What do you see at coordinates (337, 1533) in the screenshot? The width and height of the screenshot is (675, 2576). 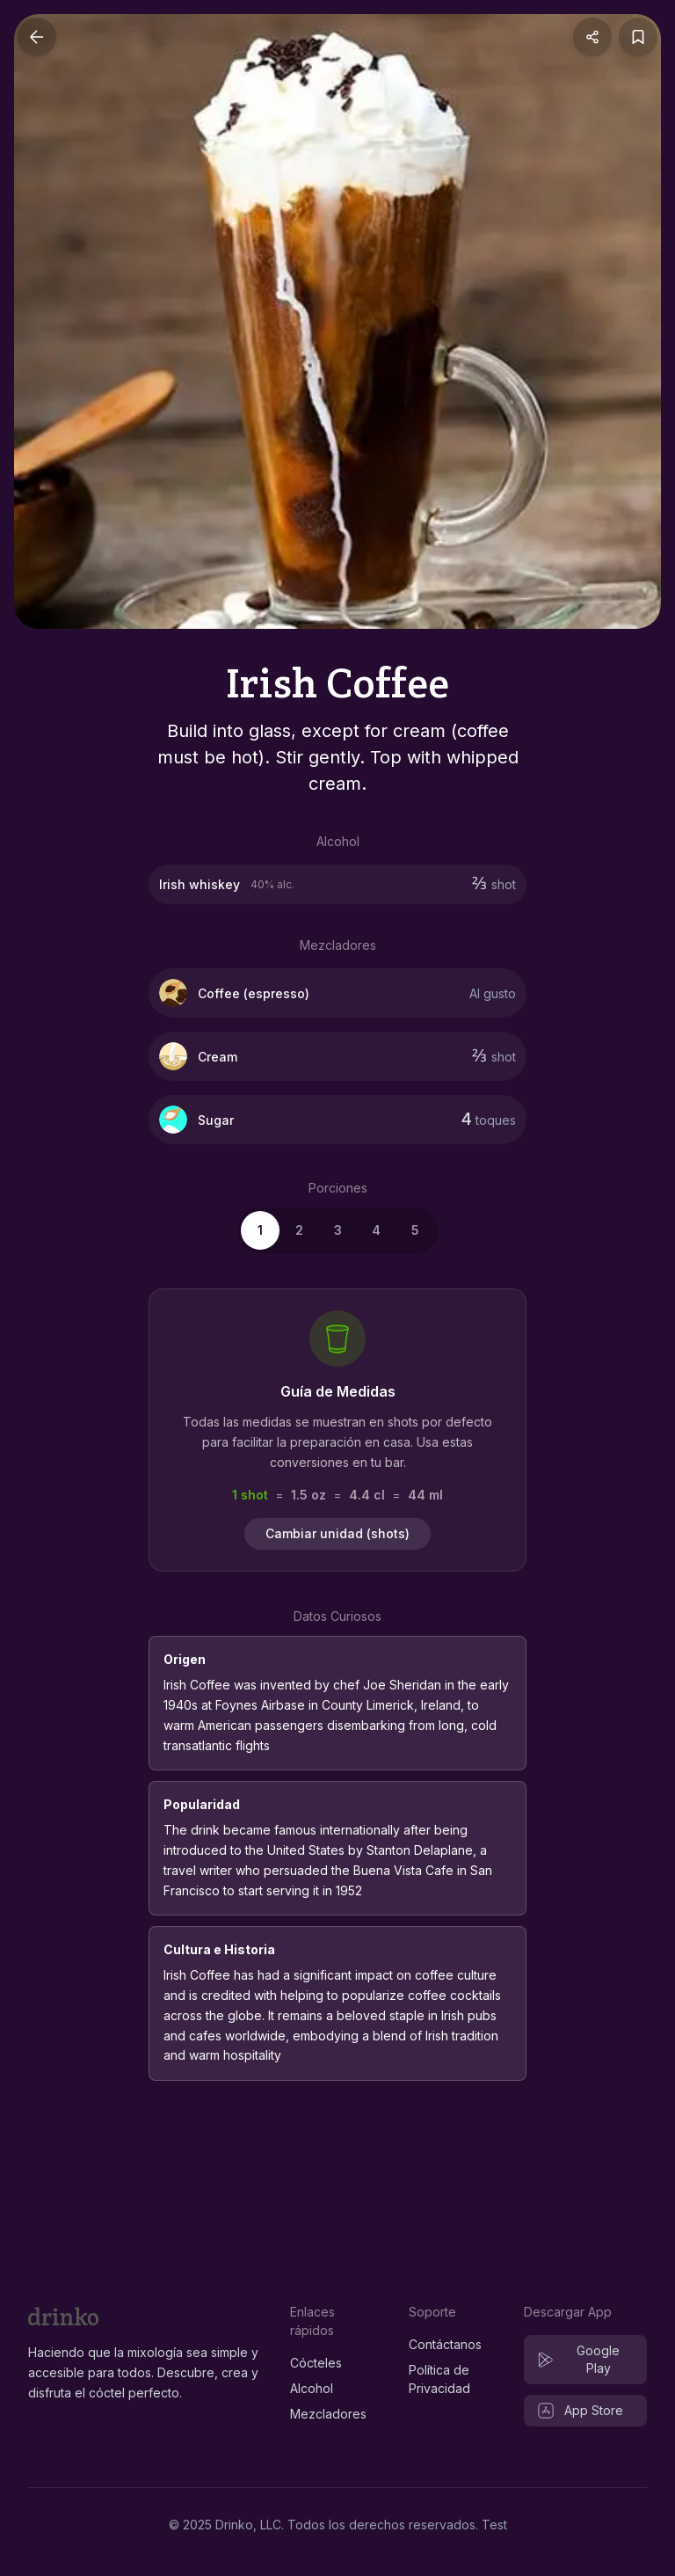 I see `Cambiar unidad (shots)` at bounding box center [337, 1533].